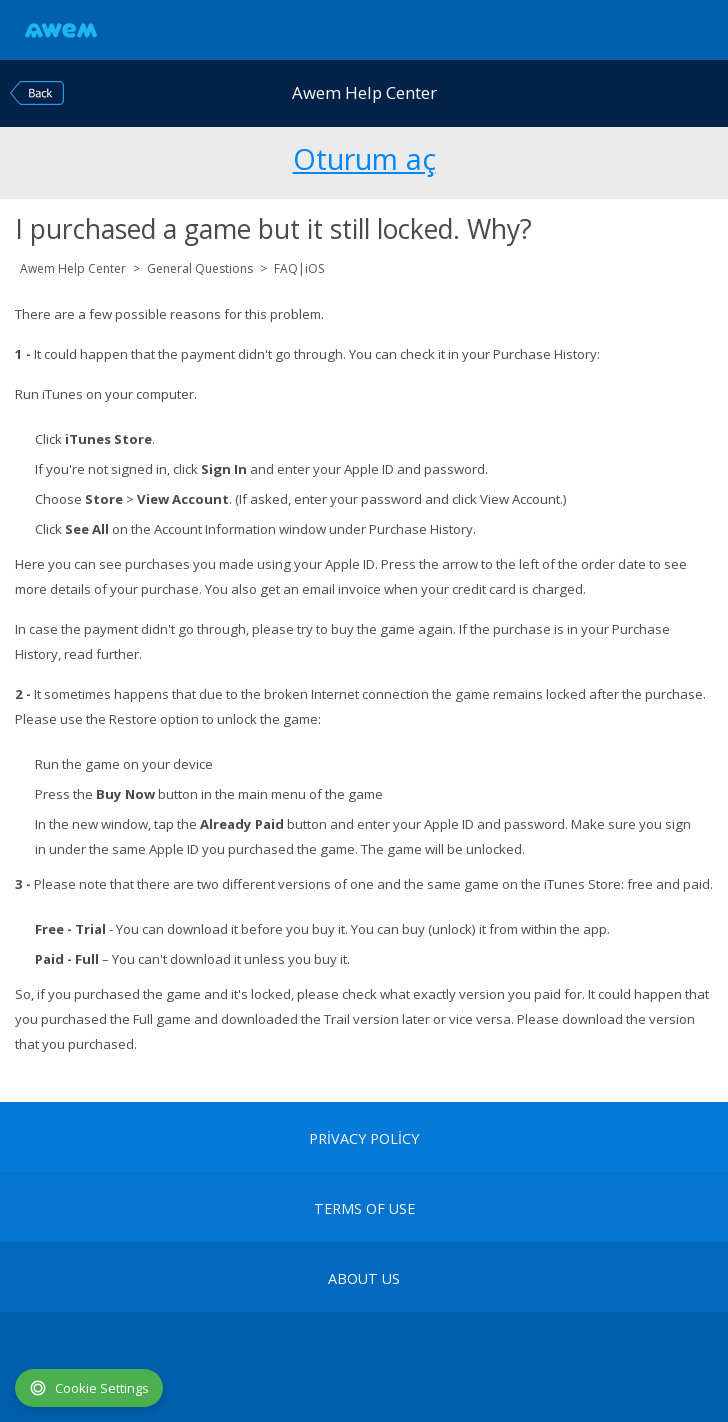 The width and height of the screenshot is (728, 1422). I want to click on Oturum aç [button], so click(364, 156).